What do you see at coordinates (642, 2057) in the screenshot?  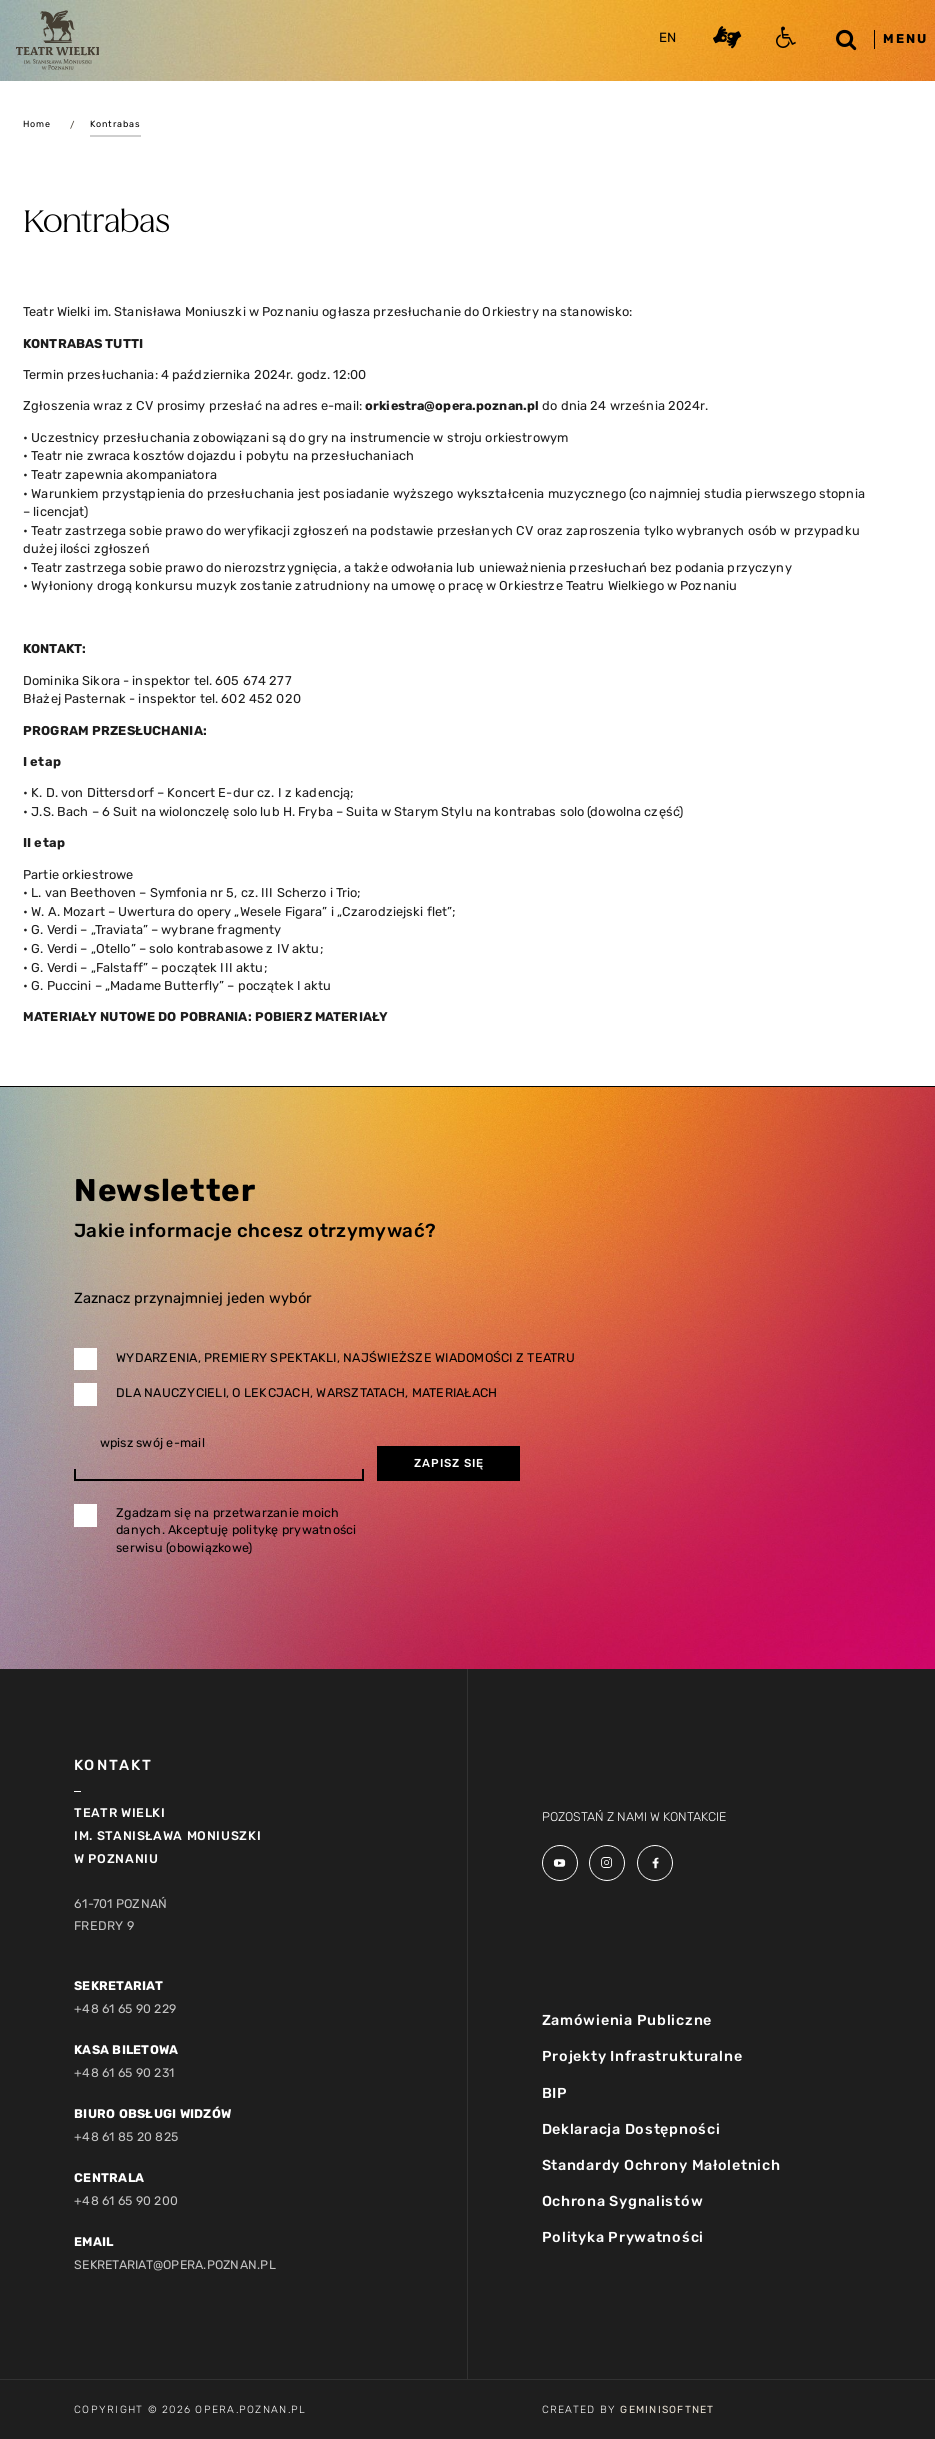 I see `Projekty Infrastrukturalne` at bounding box center [642, 2057].